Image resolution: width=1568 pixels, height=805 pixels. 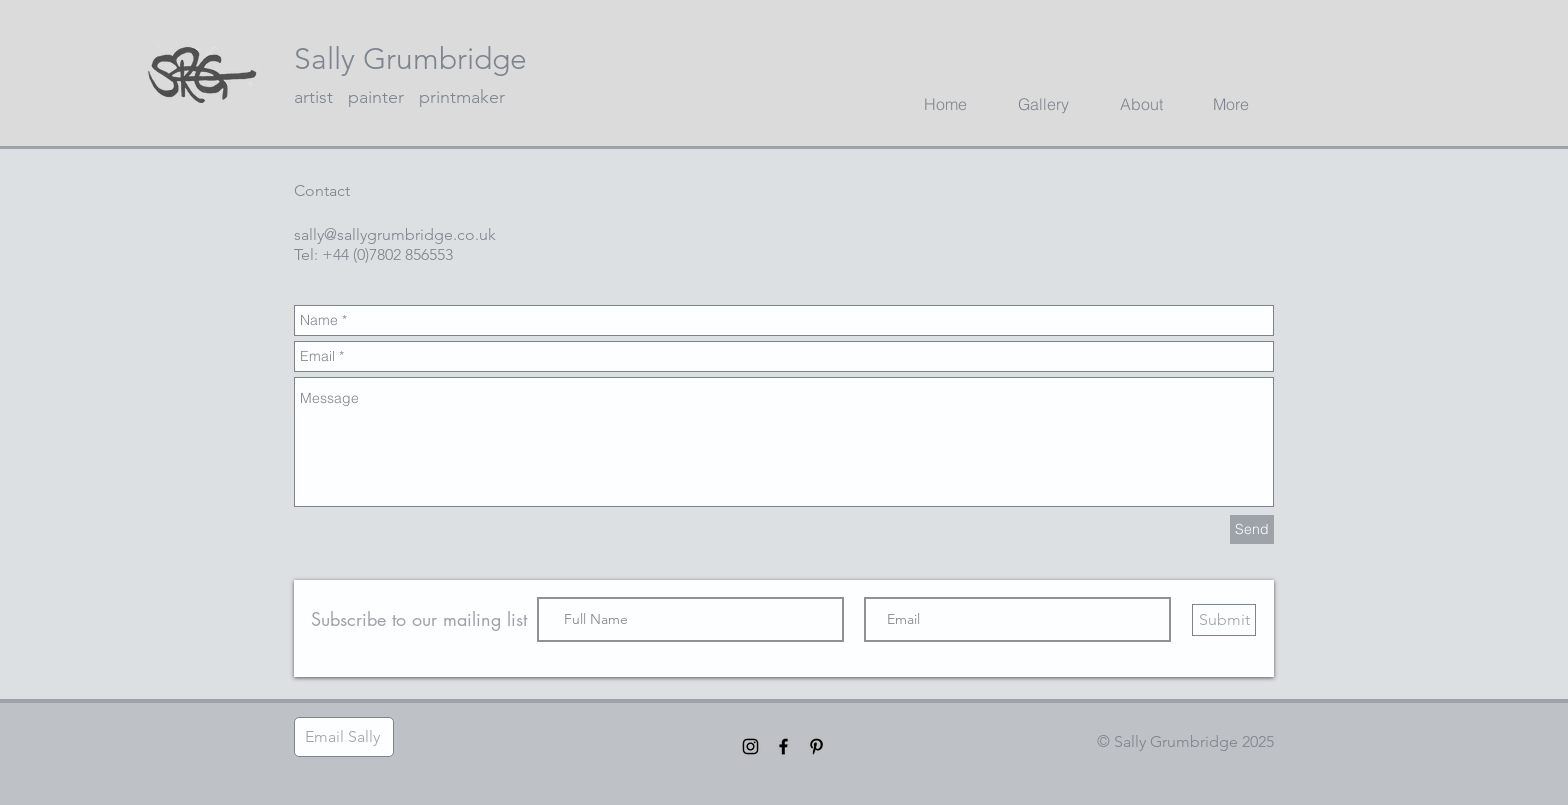 I want to click on [Black Facebook Icon], so click(x=783, y=746).